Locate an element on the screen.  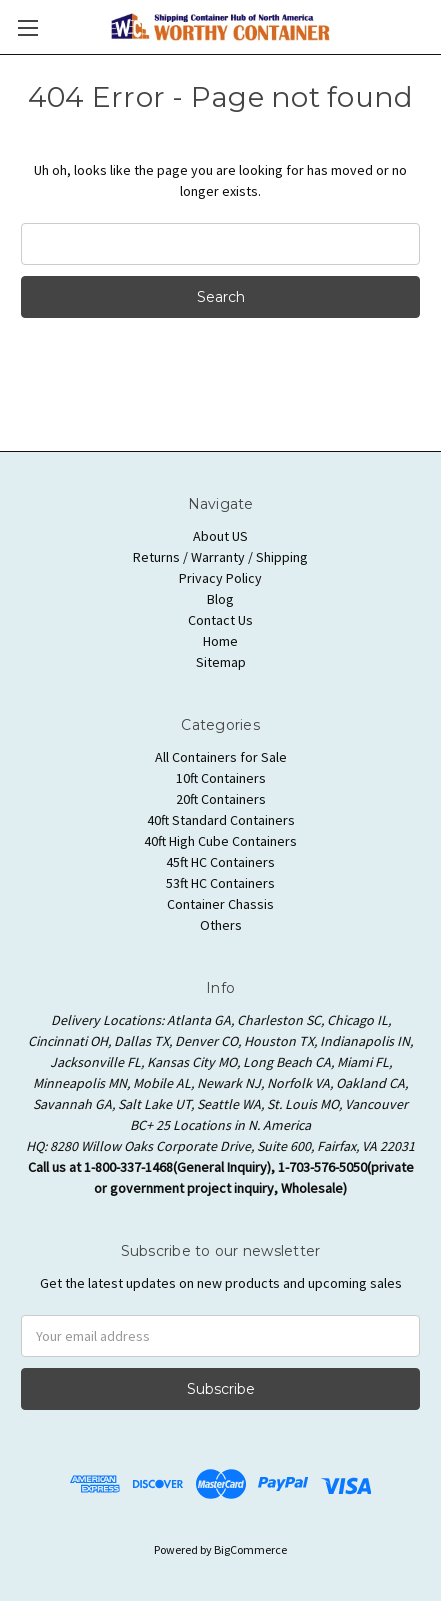
Home is located at coordinates (220, 641).